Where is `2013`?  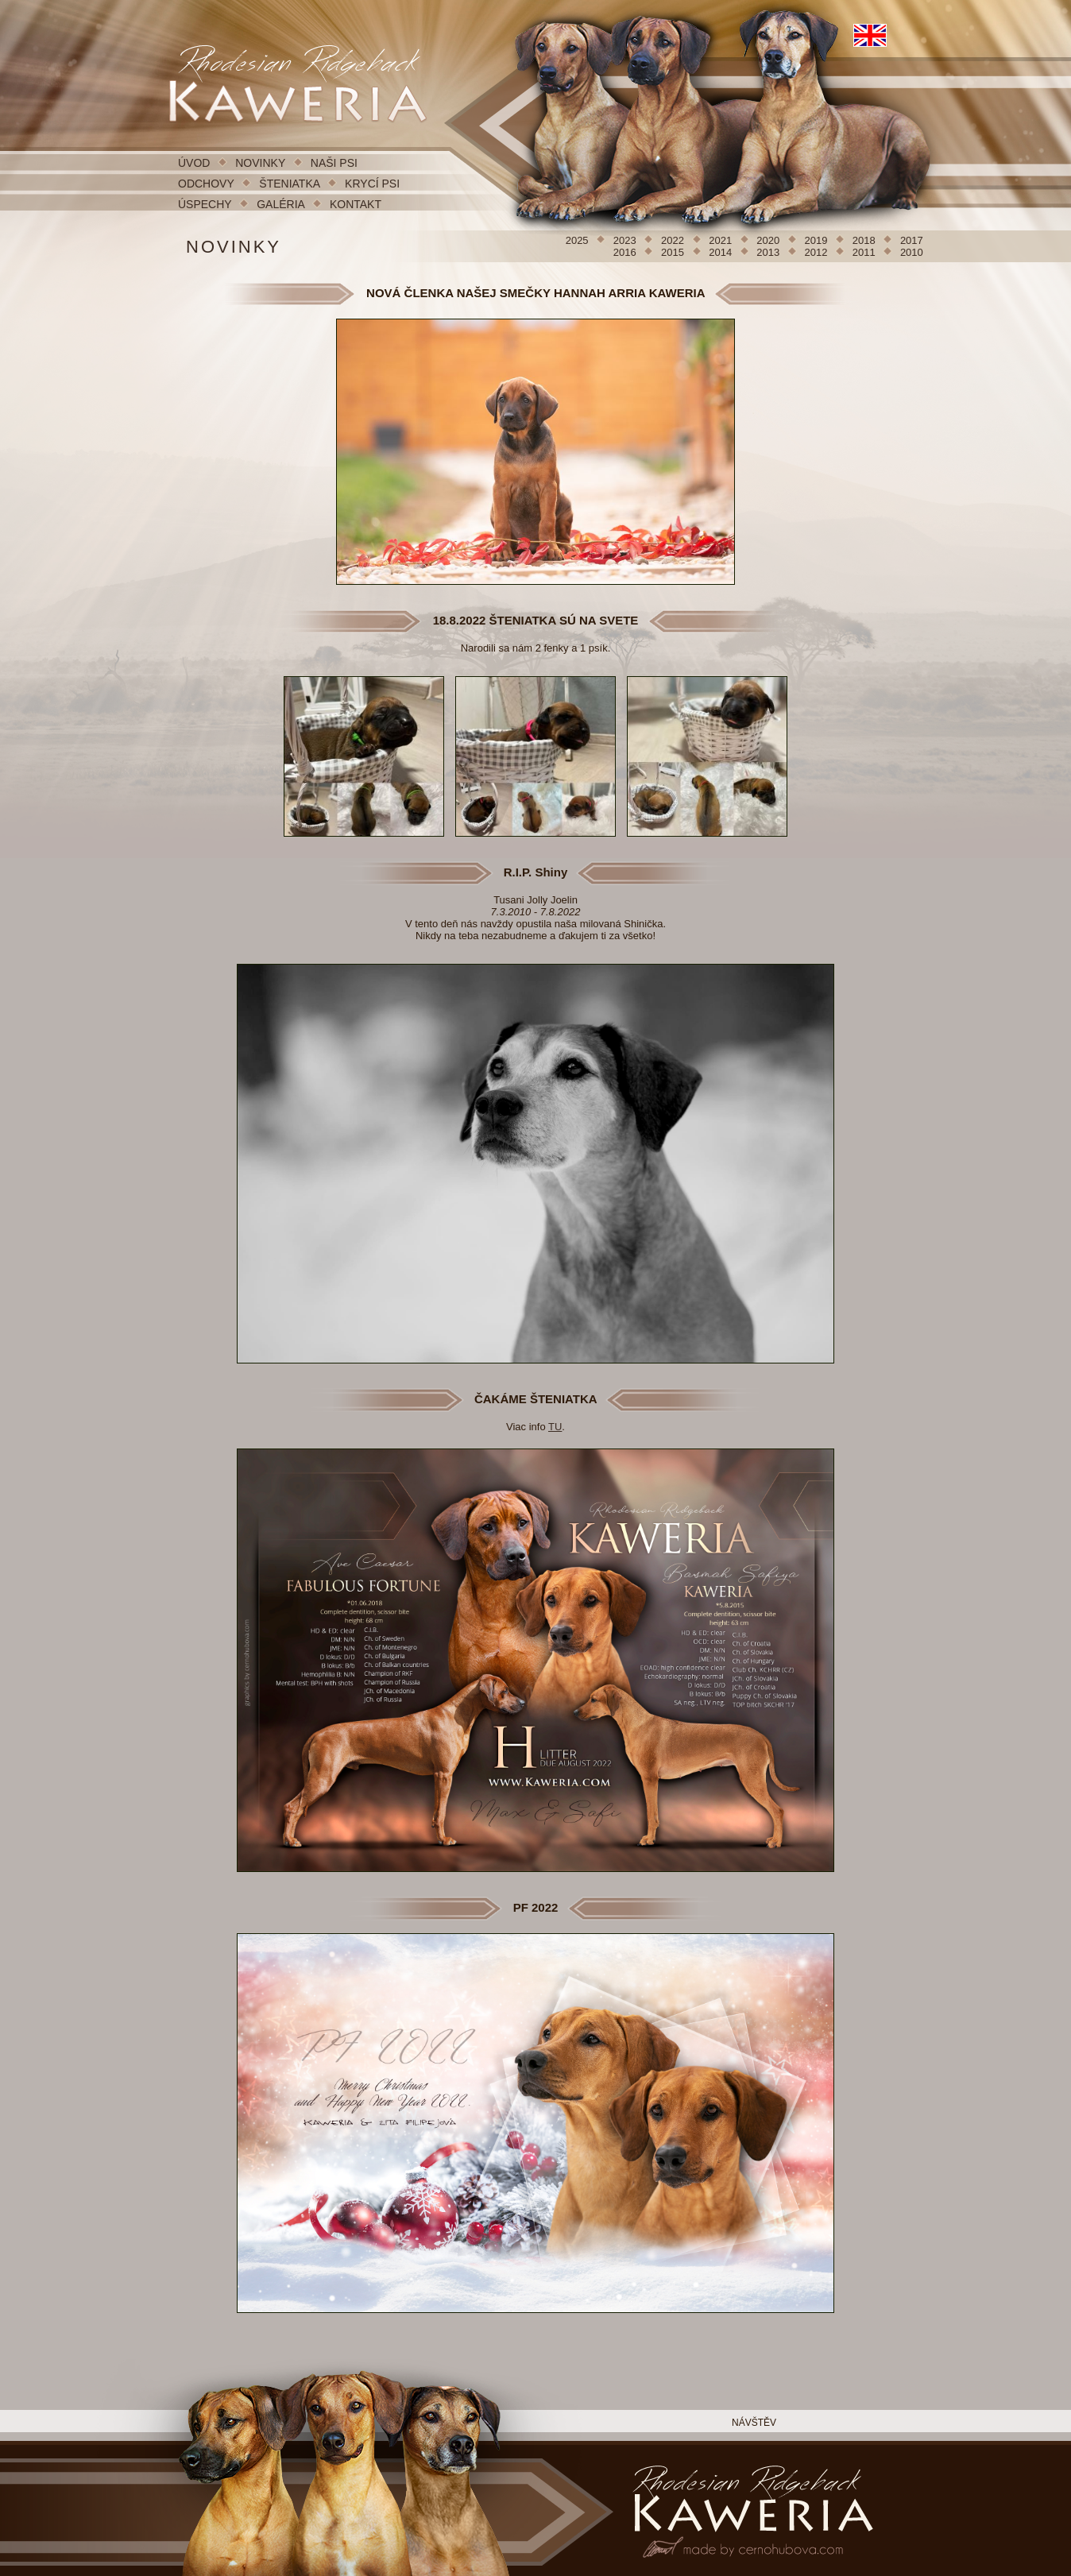 2013 is located at coordinates (769, 252).